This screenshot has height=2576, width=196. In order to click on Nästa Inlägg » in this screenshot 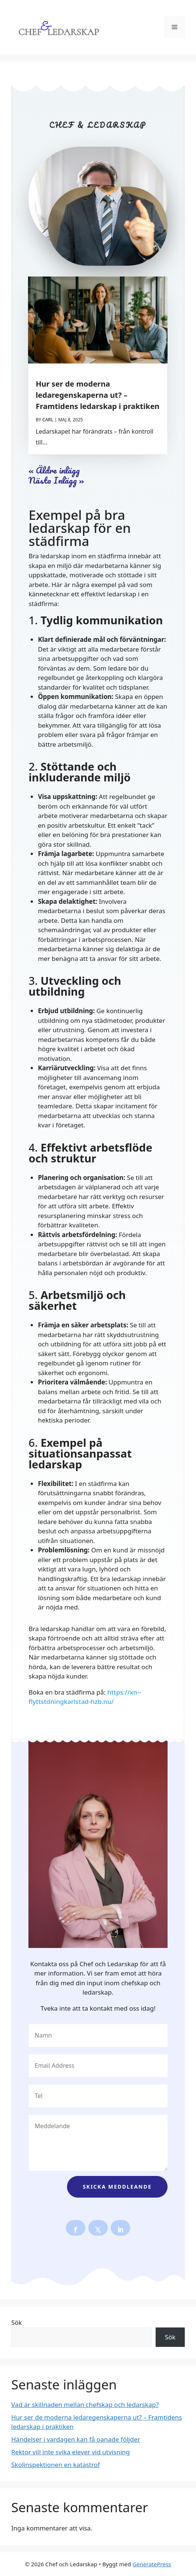, I will do `click(56, 480)`.